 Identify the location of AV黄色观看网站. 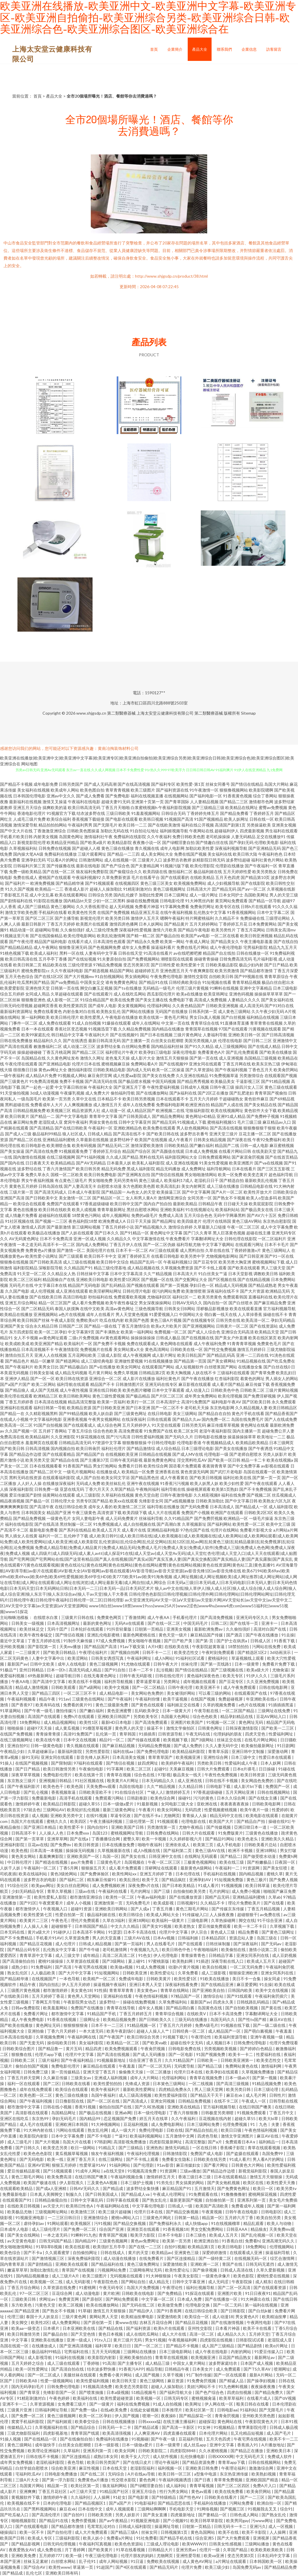
(115, 1337).